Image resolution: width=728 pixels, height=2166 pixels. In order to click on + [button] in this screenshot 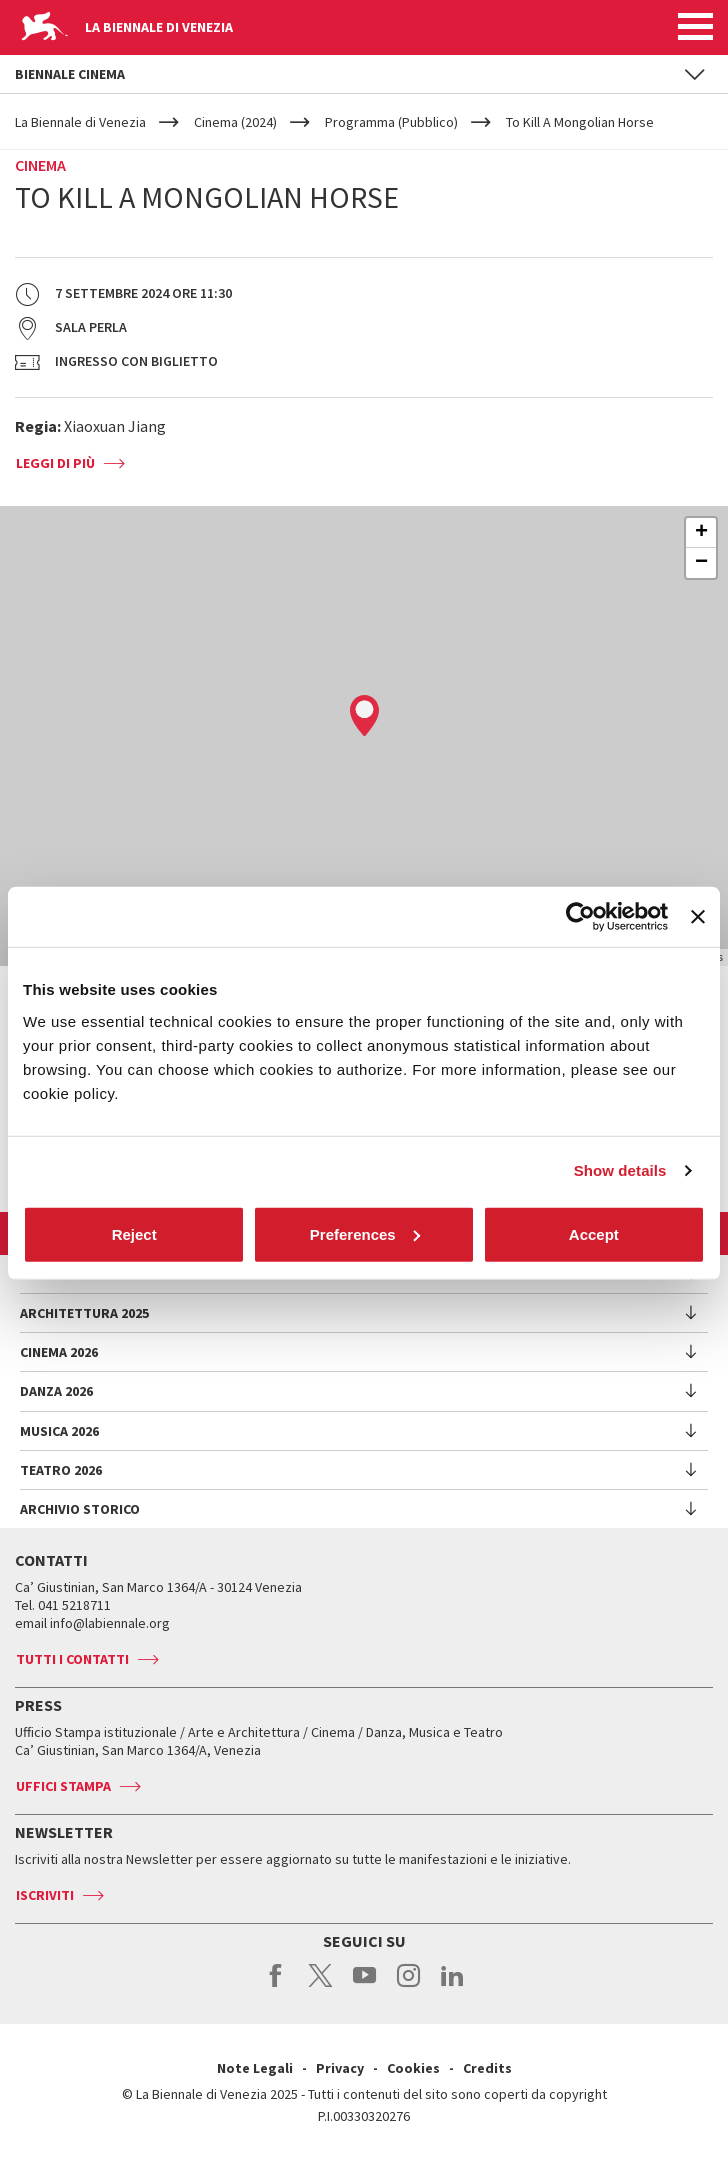, I will do `click(701, 533)`.